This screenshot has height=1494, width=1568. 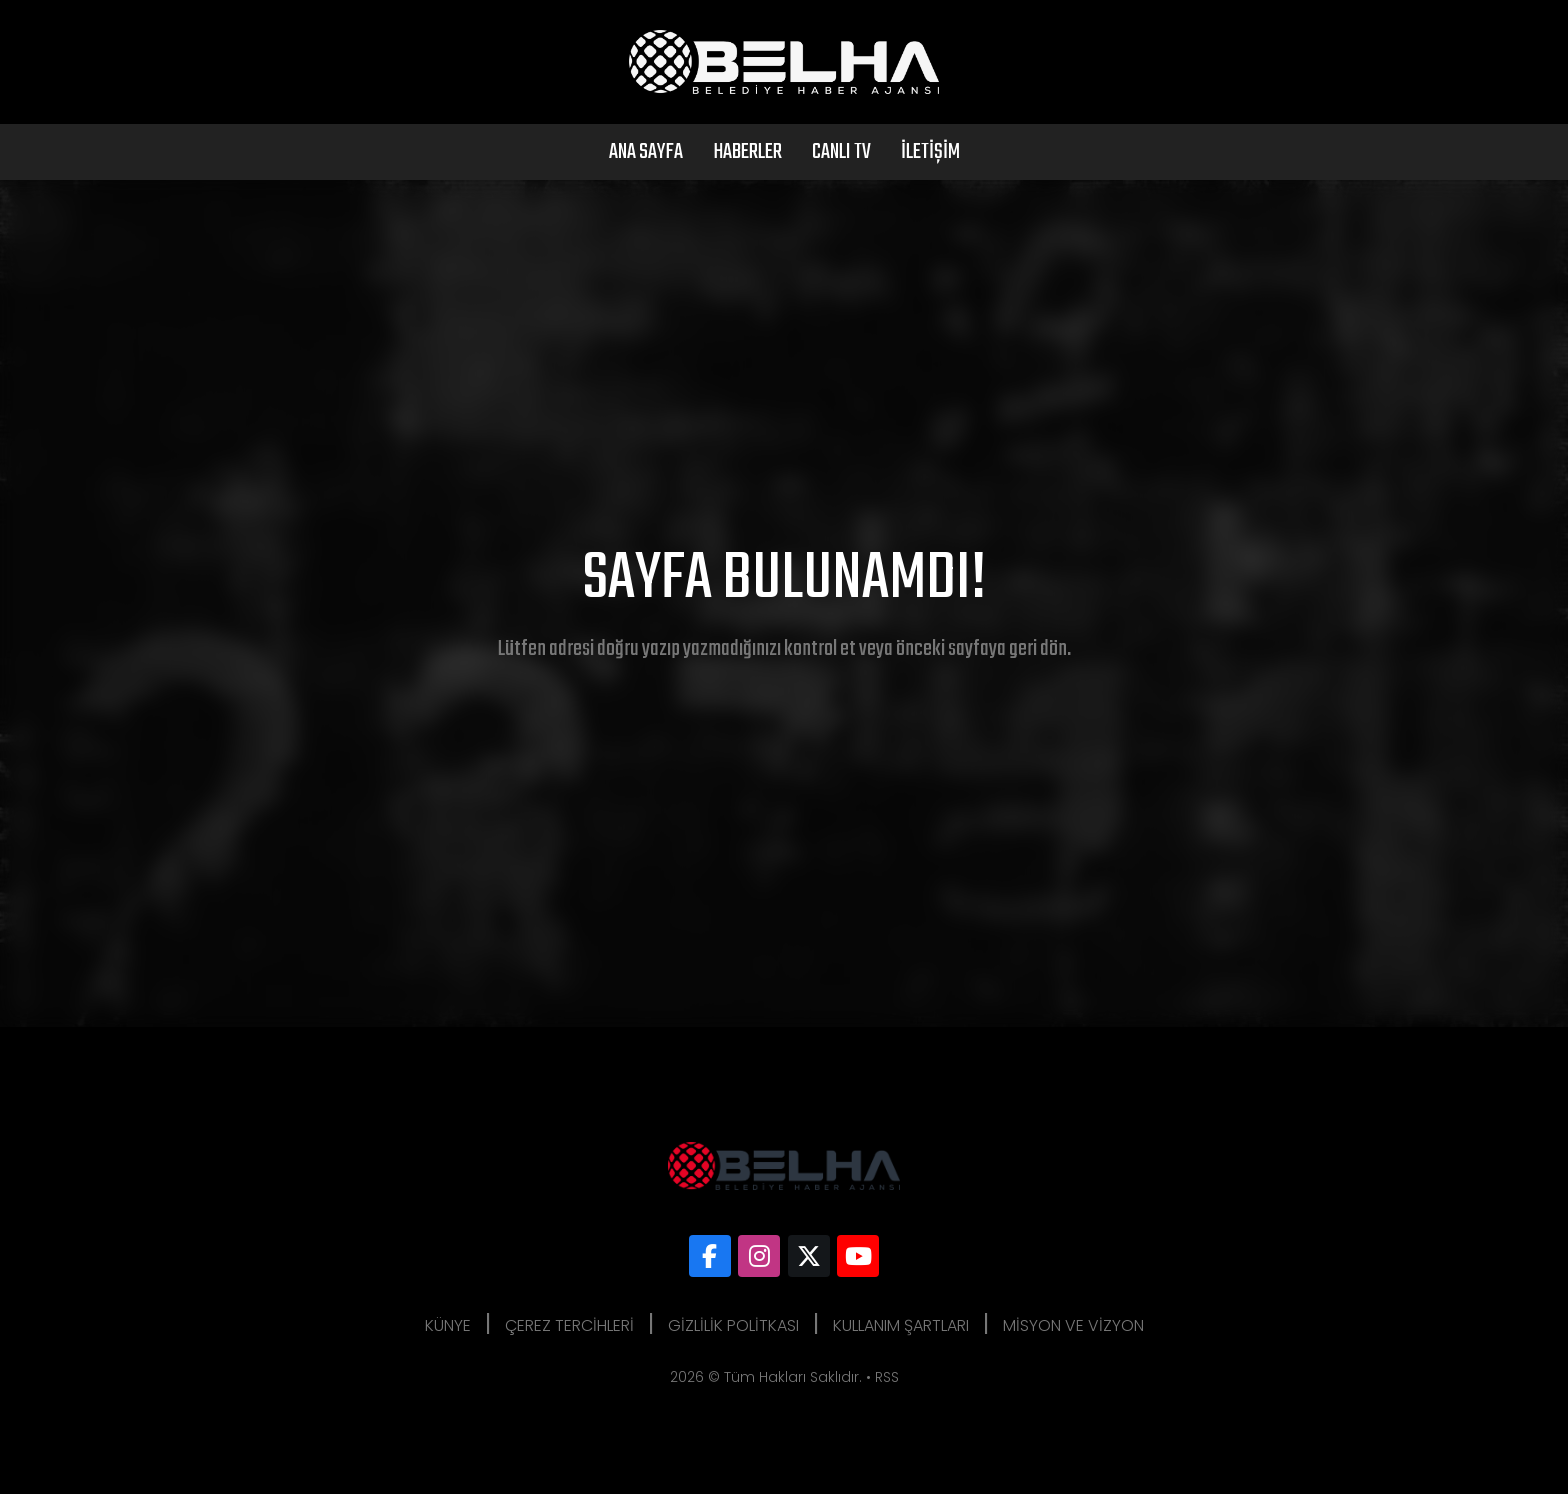 I want to click on Çerez Tercihleri, so click(x=569, y=1325).